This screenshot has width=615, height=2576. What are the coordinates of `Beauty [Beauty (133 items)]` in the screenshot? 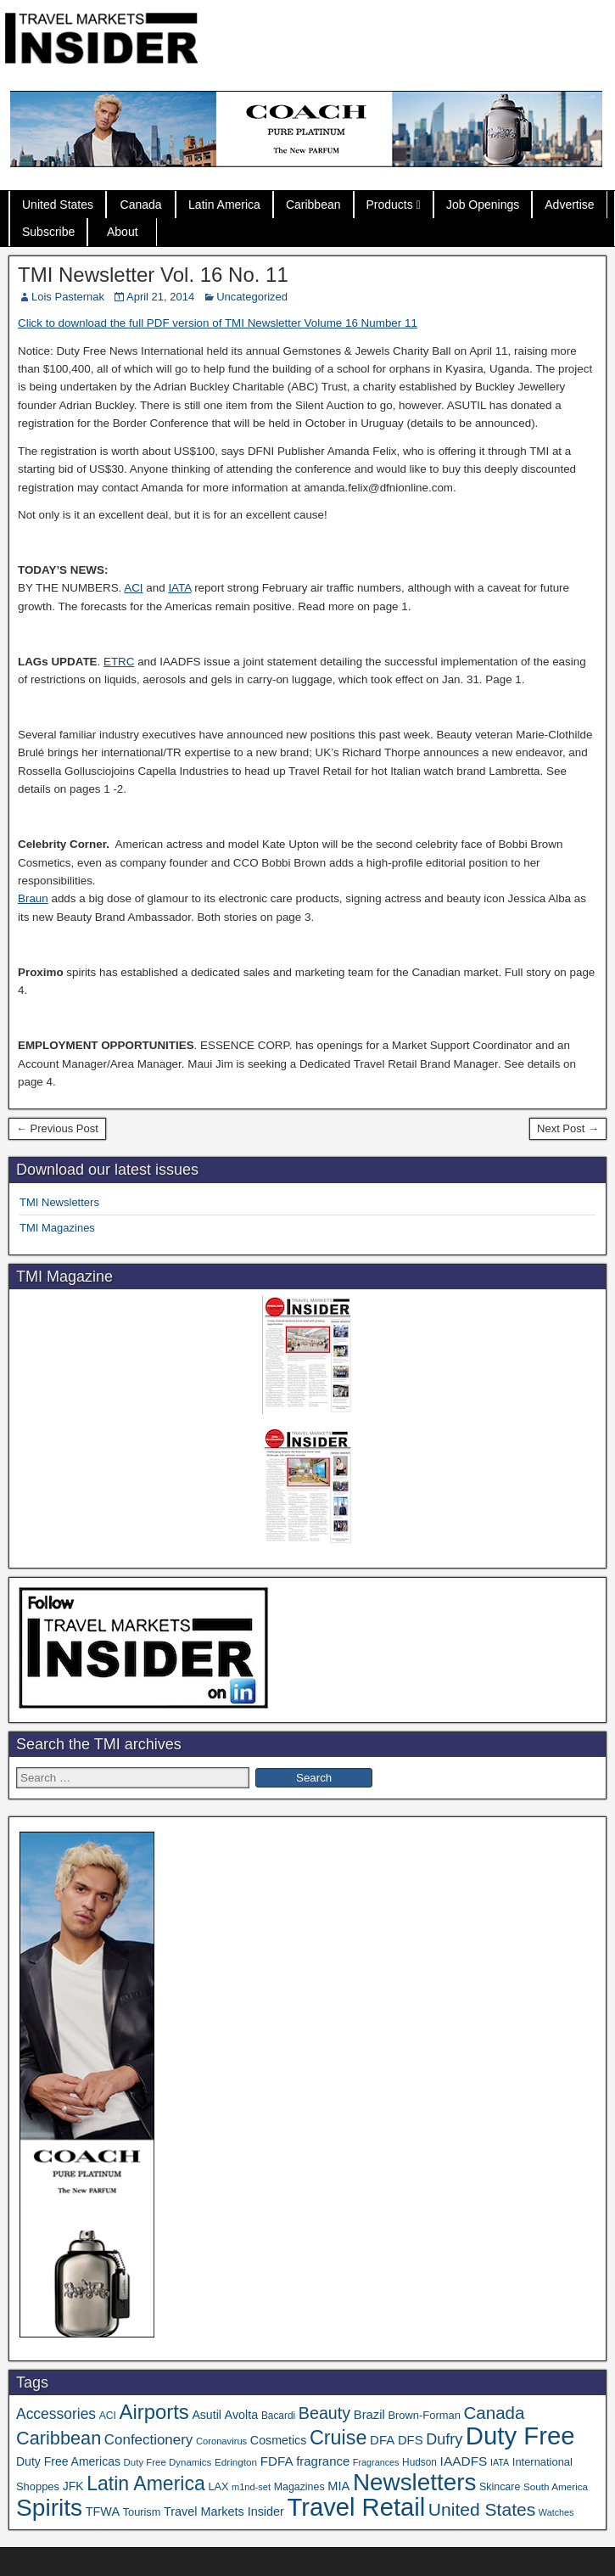 It's located at (324, 2413).